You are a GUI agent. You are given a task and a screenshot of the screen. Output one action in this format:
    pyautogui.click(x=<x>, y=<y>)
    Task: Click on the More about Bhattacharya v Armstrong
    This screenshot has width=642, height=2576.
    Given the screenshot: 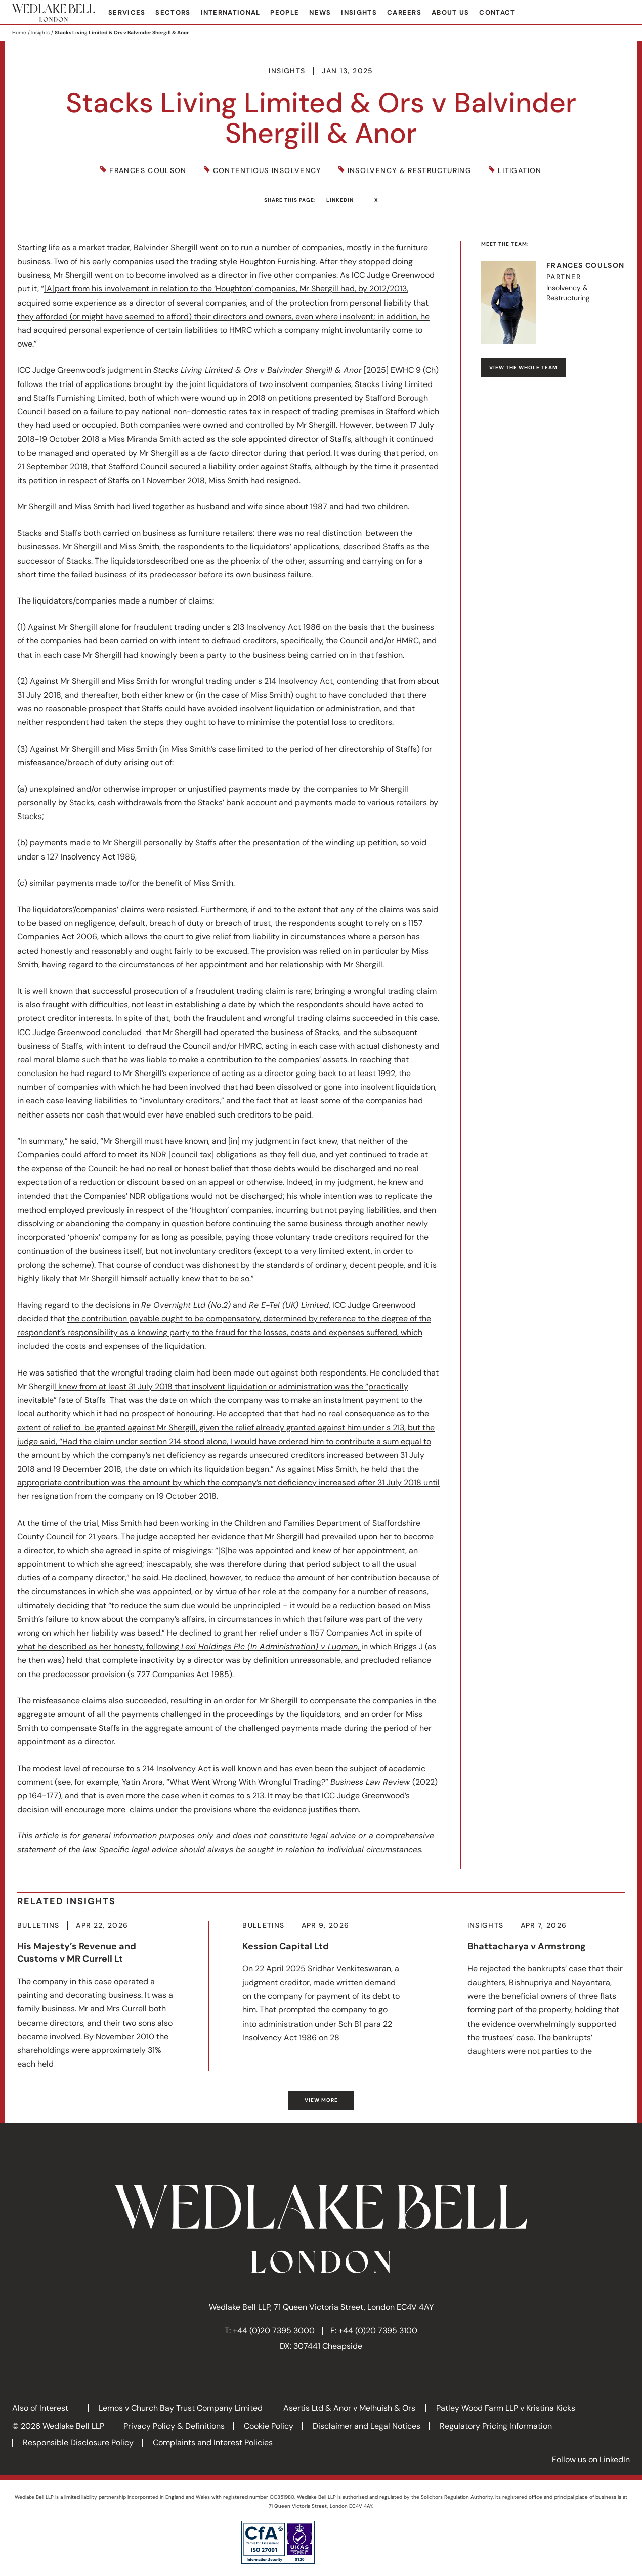 What is the action you would take?
    pyautogui.click(x=546, y=1989)
    